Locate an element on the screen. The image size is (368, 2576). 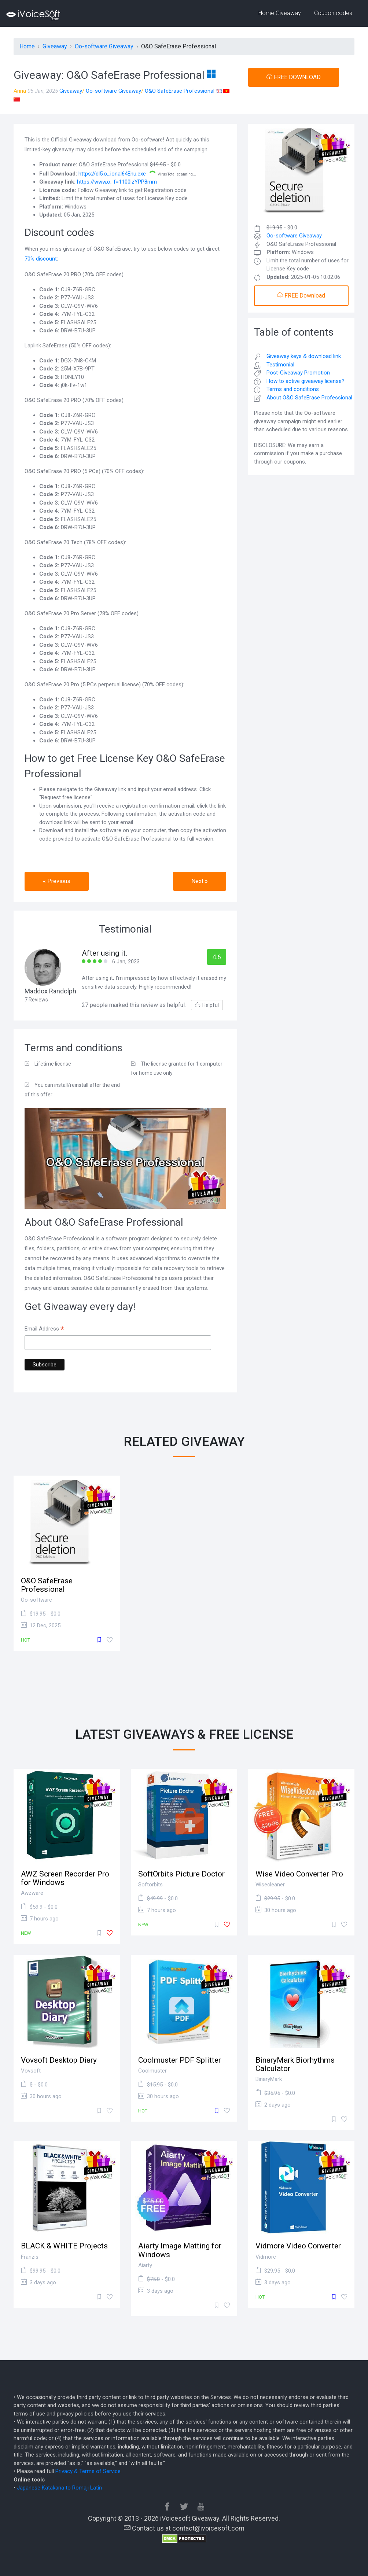
Helpful is located at coordinates (207, 1005).